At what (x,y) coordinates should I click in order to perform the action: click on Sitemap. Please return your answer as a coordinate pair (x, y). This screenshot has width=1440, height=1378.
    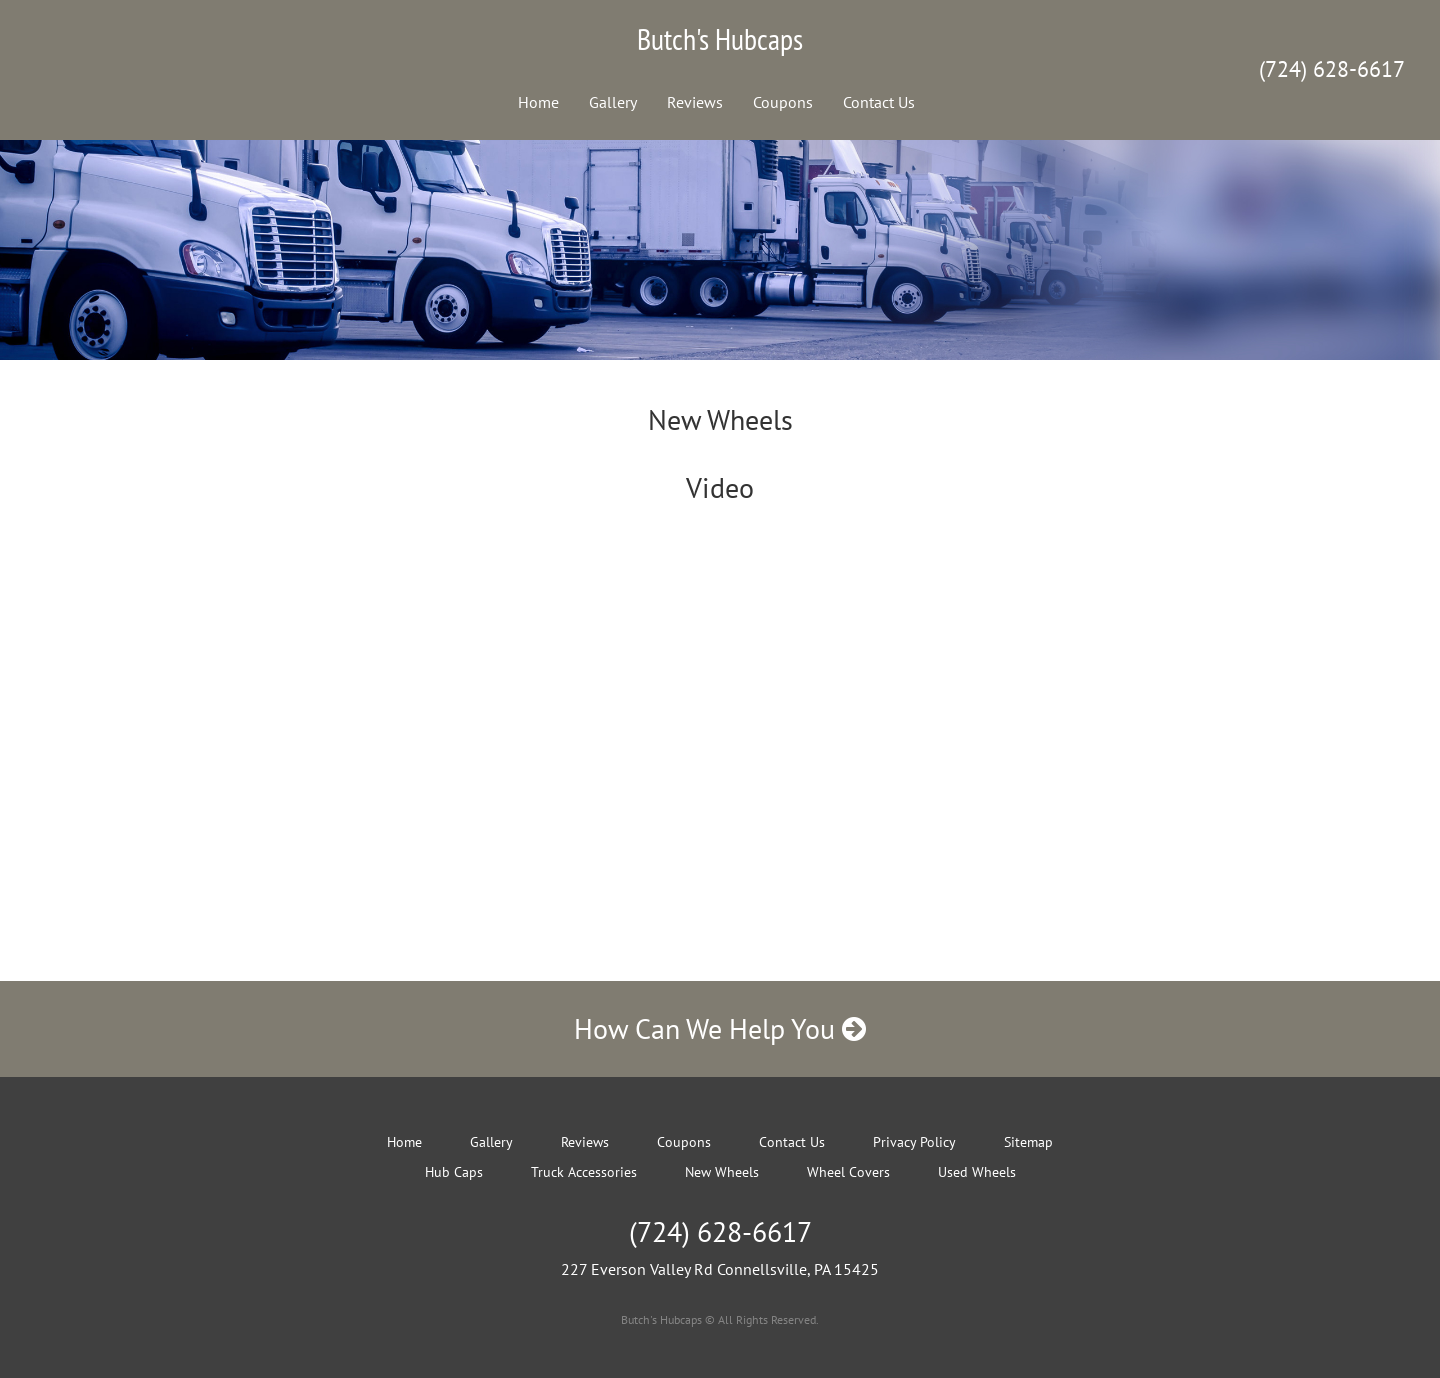
    Looking at the image, I should click on (1028, 1142).